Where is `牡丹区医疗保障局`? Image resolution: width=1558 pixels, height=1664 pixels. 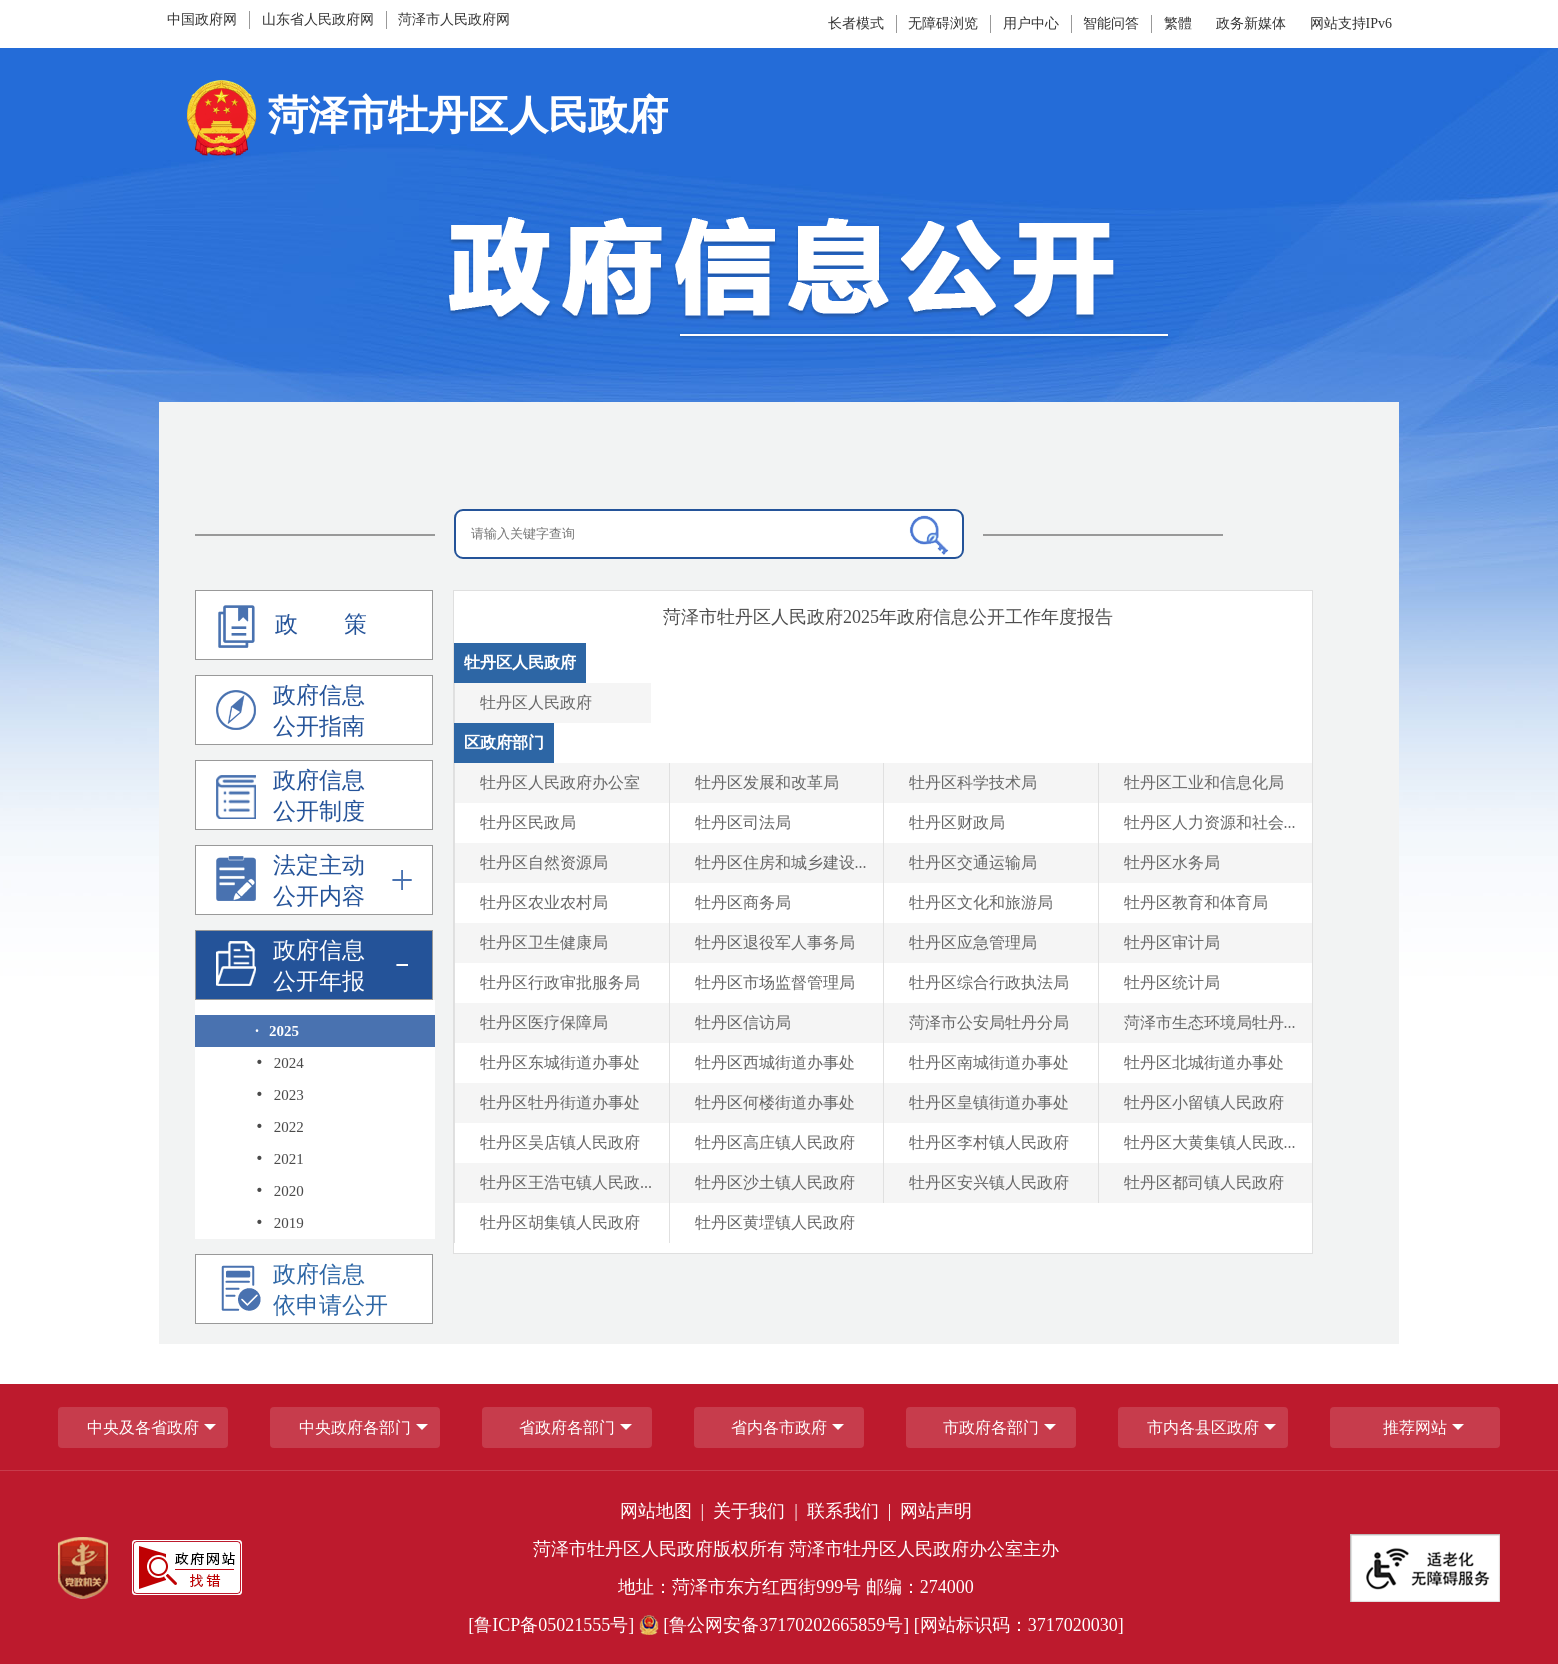
牡丹区医疗保障局 is located at coordinates (544, 1022).